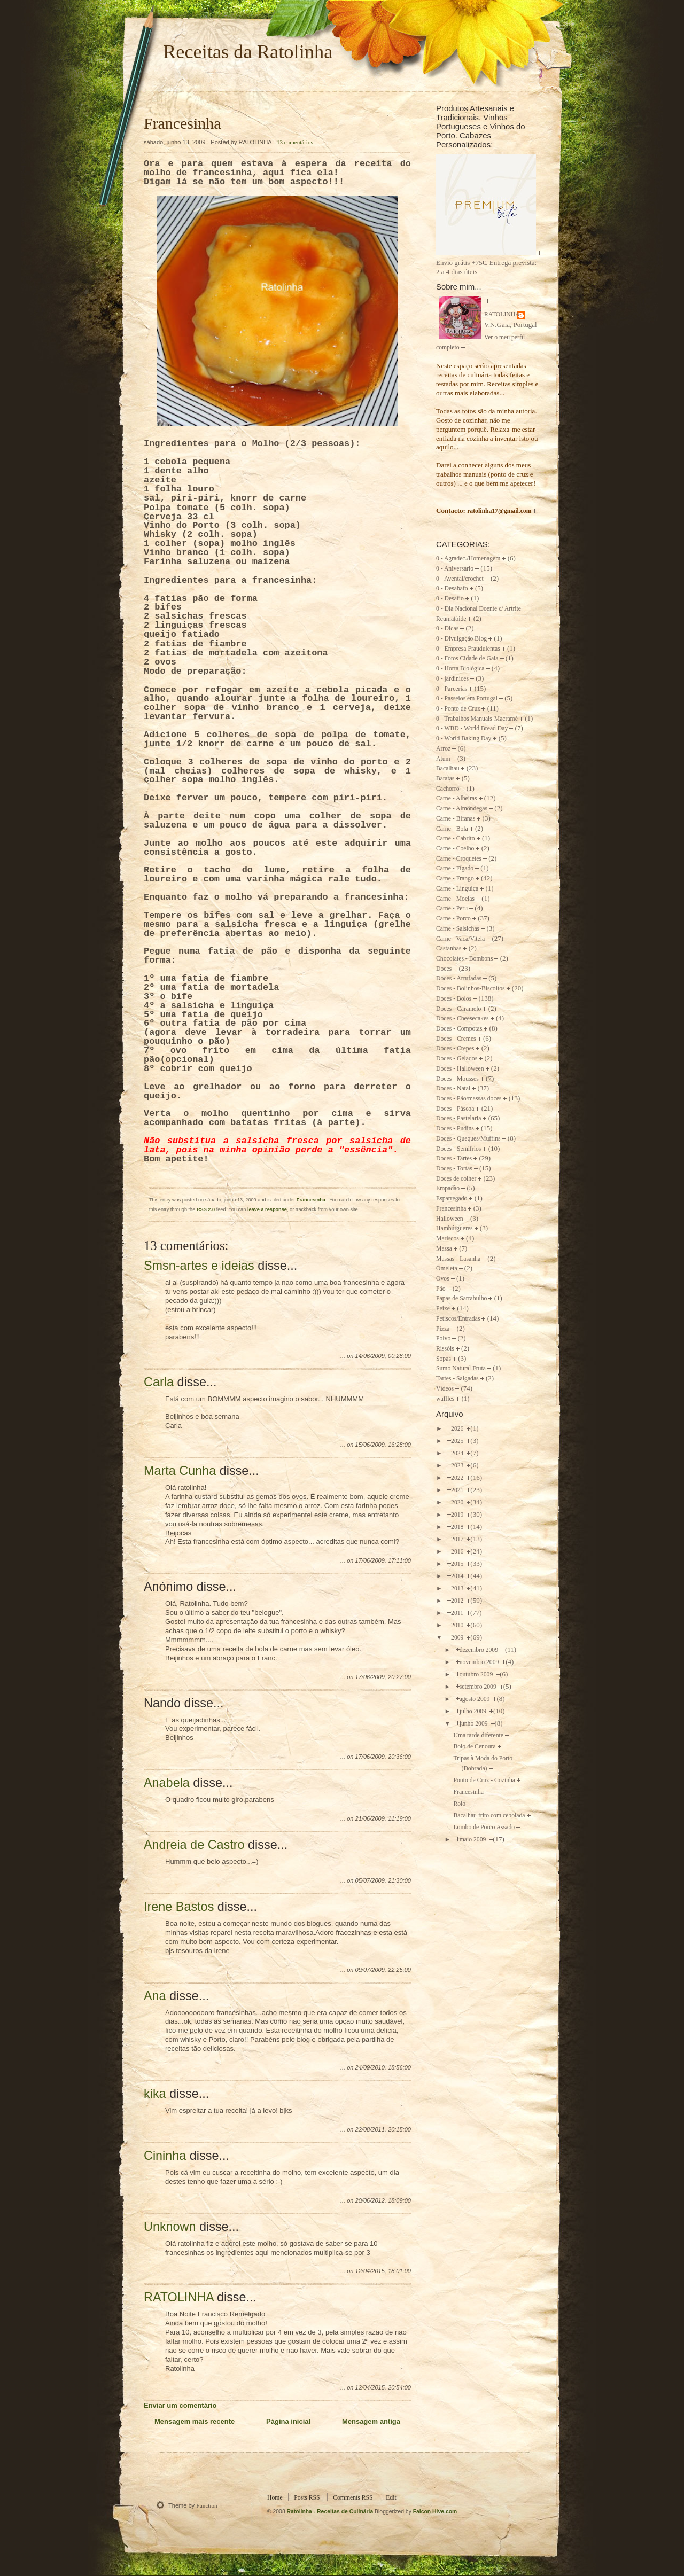 This screenshot has height=2576, width=684. Describe the element at coordinates (458, 1008) in the screenshot. I see `Doces - Caramelo` at that location.